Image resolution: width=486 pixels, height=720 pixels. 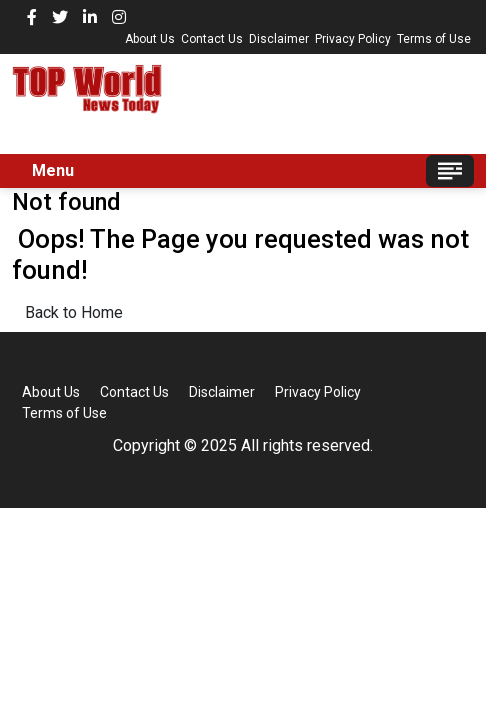 What do you see at coordinates (353, 39) in the screenshot?
I see `Privacy Policy` at bounding box center [353, 39].